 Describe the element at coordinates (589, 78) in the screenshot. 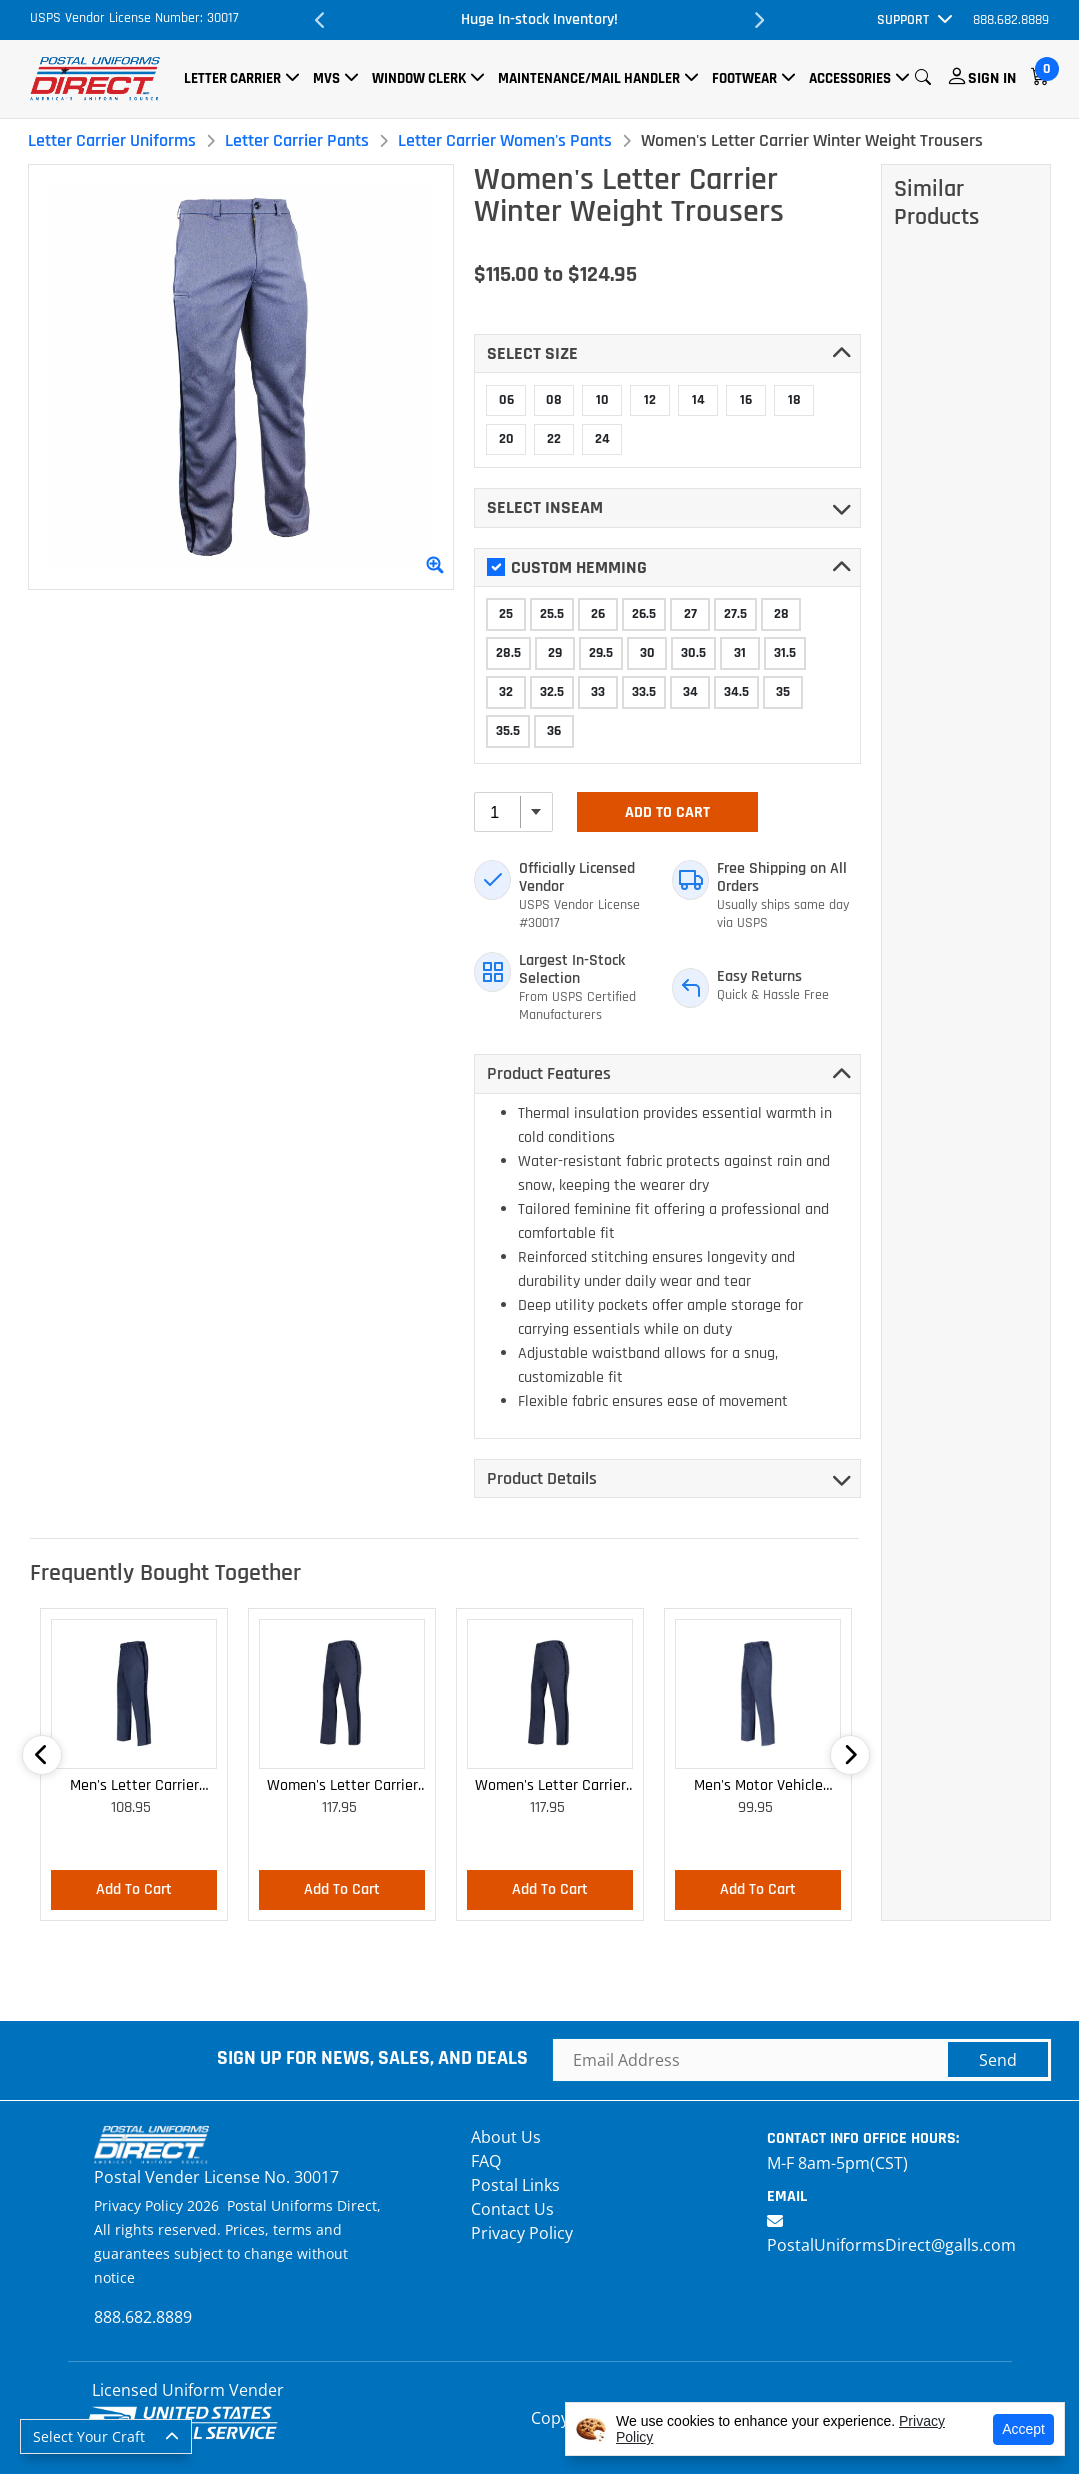

I see `Maintenance/Mail Handler [button]` at that location.